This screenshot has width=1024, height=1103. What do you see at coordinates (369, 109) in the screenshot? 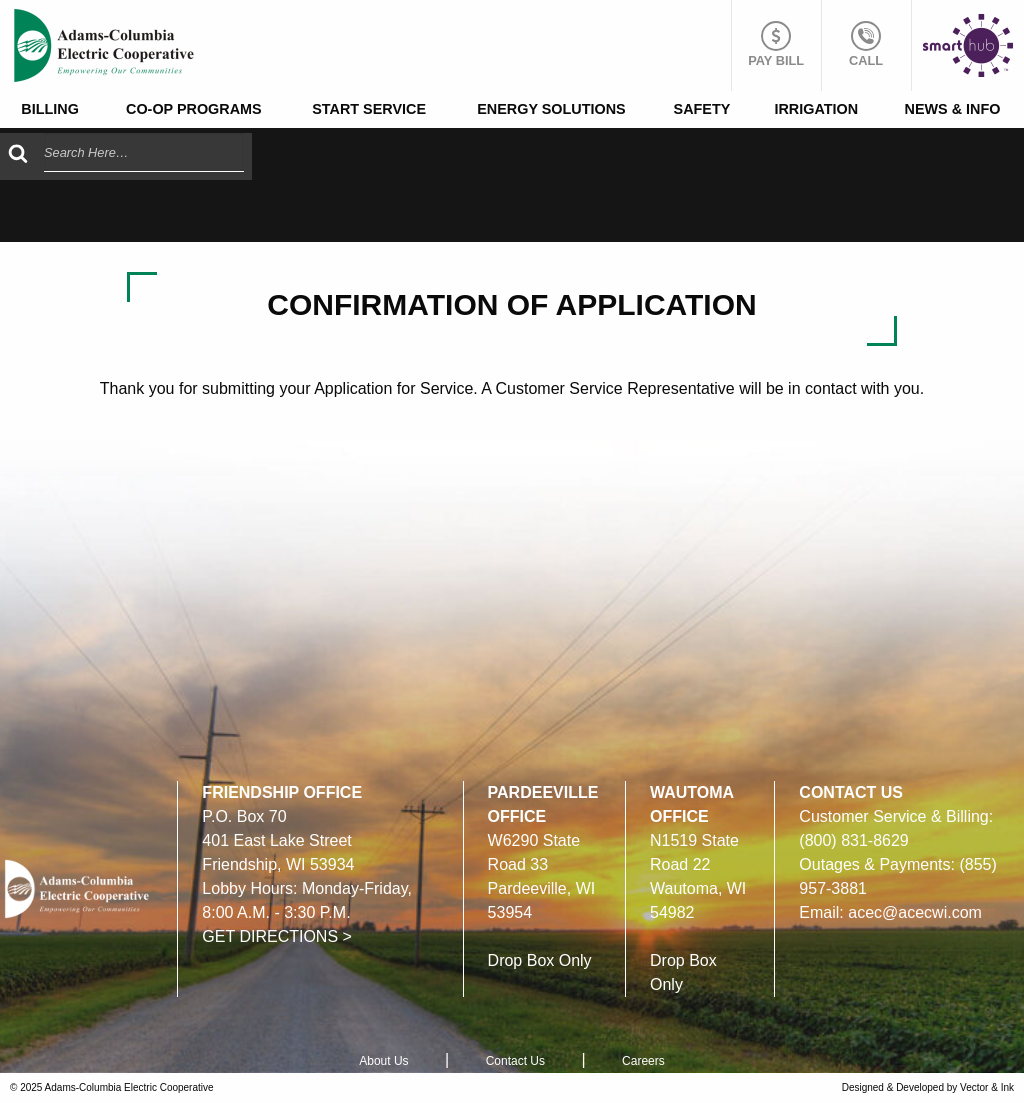
I see `Start Service` at bounding box center [369, 109].